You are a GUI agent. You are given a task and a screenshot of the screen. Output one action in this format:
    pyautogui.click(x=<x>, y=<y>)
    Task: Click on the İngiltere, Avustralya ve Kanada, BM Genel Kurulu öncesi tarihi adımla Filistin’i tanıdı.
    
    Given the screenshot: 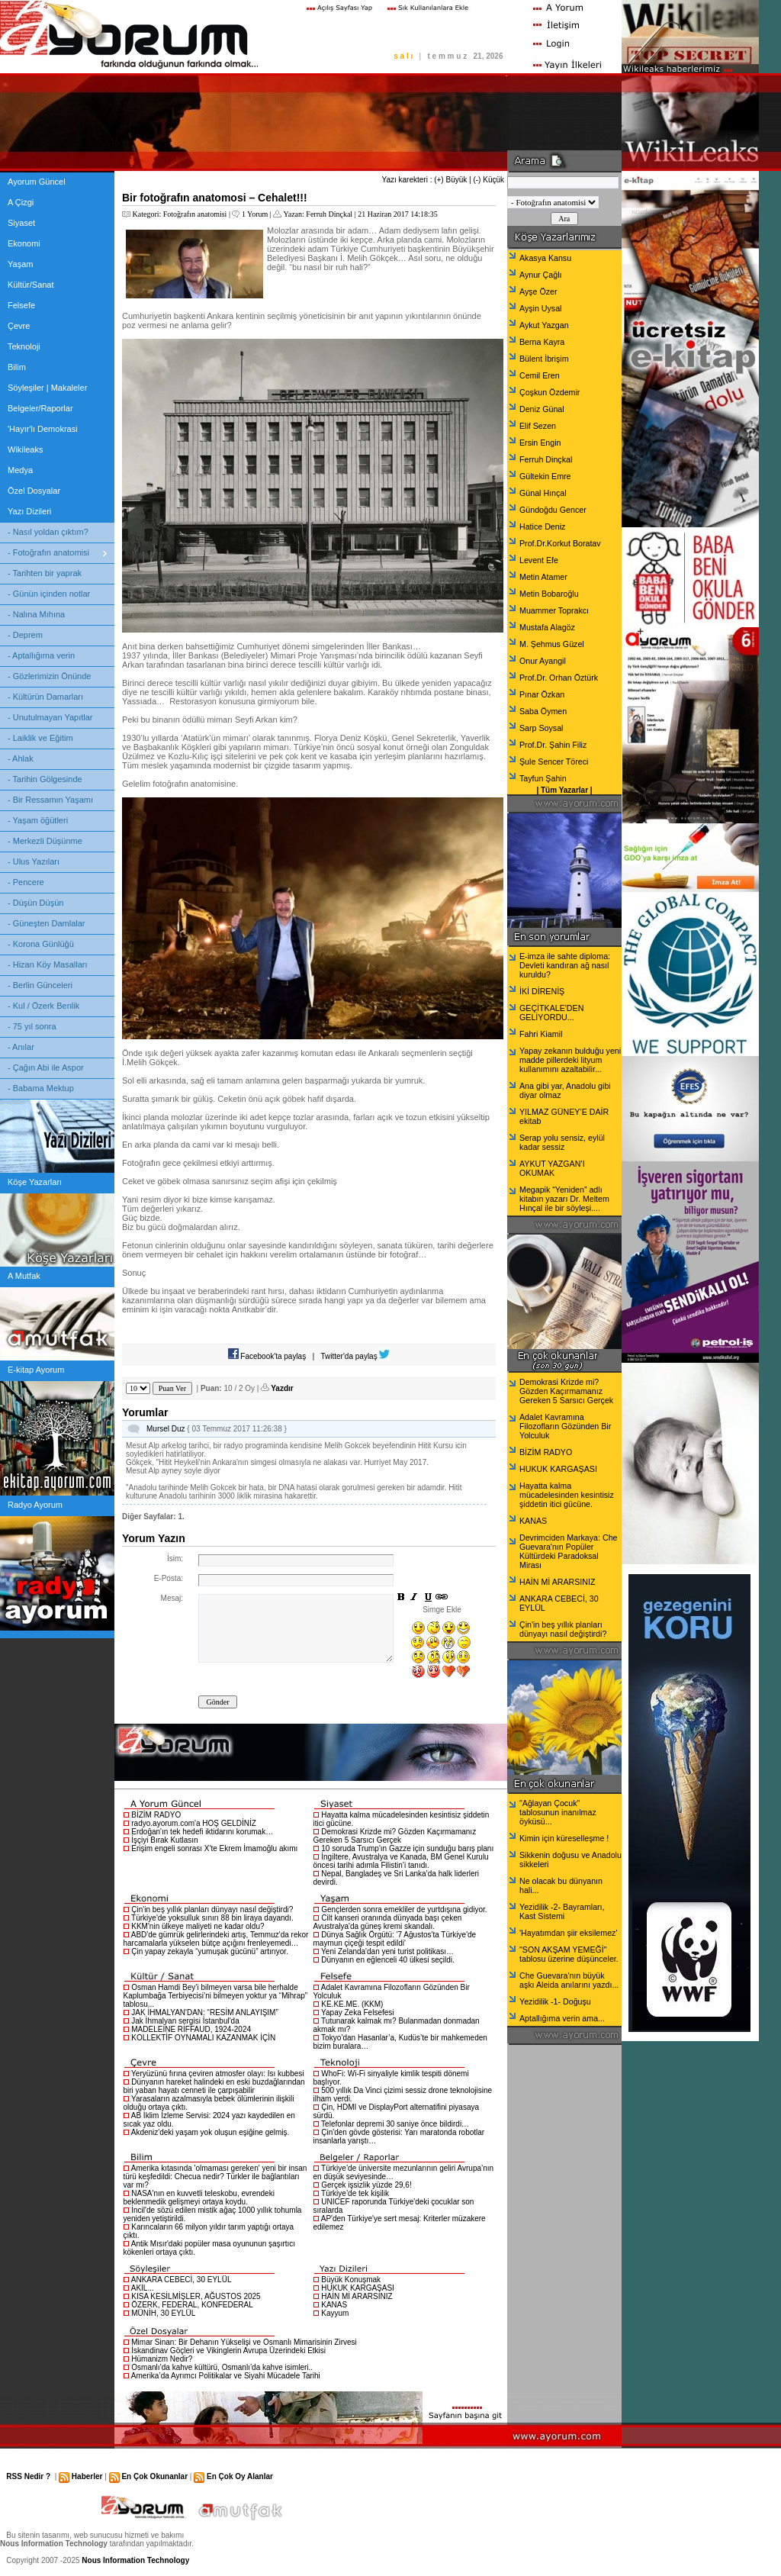 What is the action you would take?
    pyautogui.click(x=401, y=1861)
    